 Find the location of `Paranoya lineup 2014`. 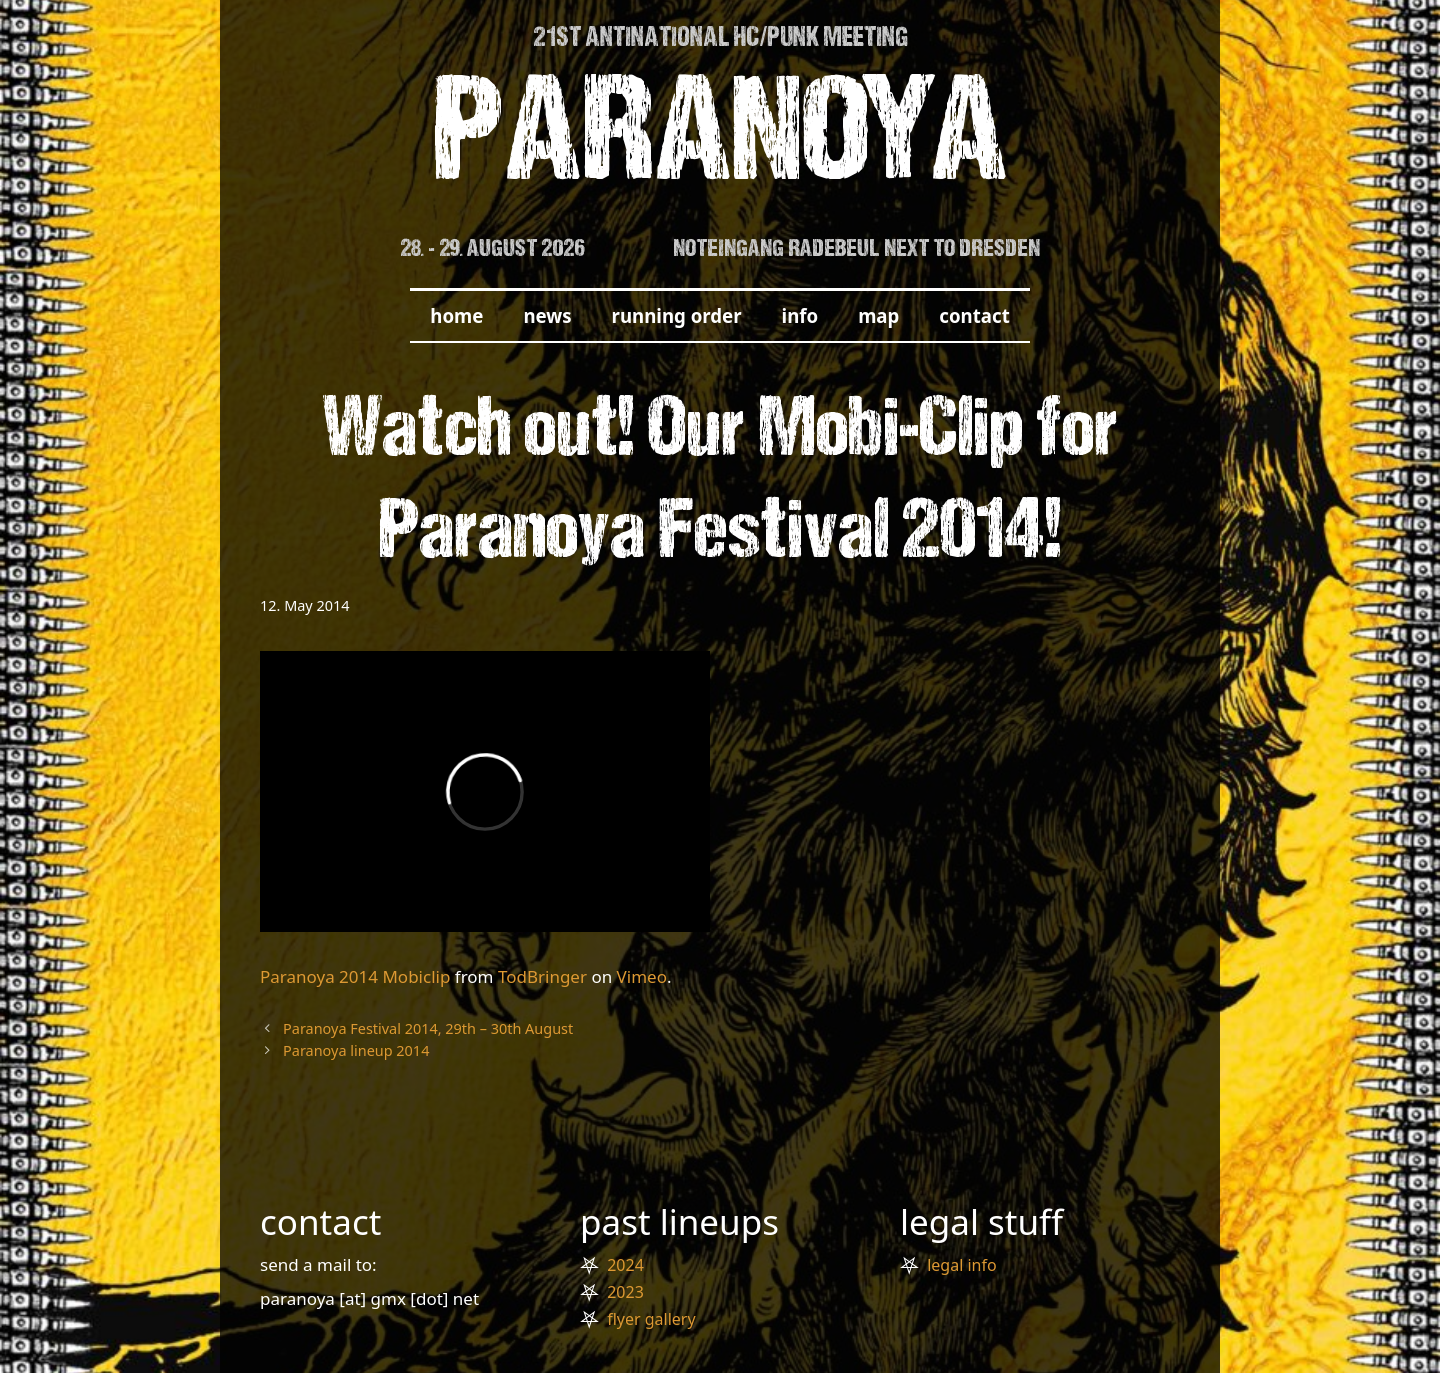

Paranoya lineup 2014 is located at coordinates (356, 1050).